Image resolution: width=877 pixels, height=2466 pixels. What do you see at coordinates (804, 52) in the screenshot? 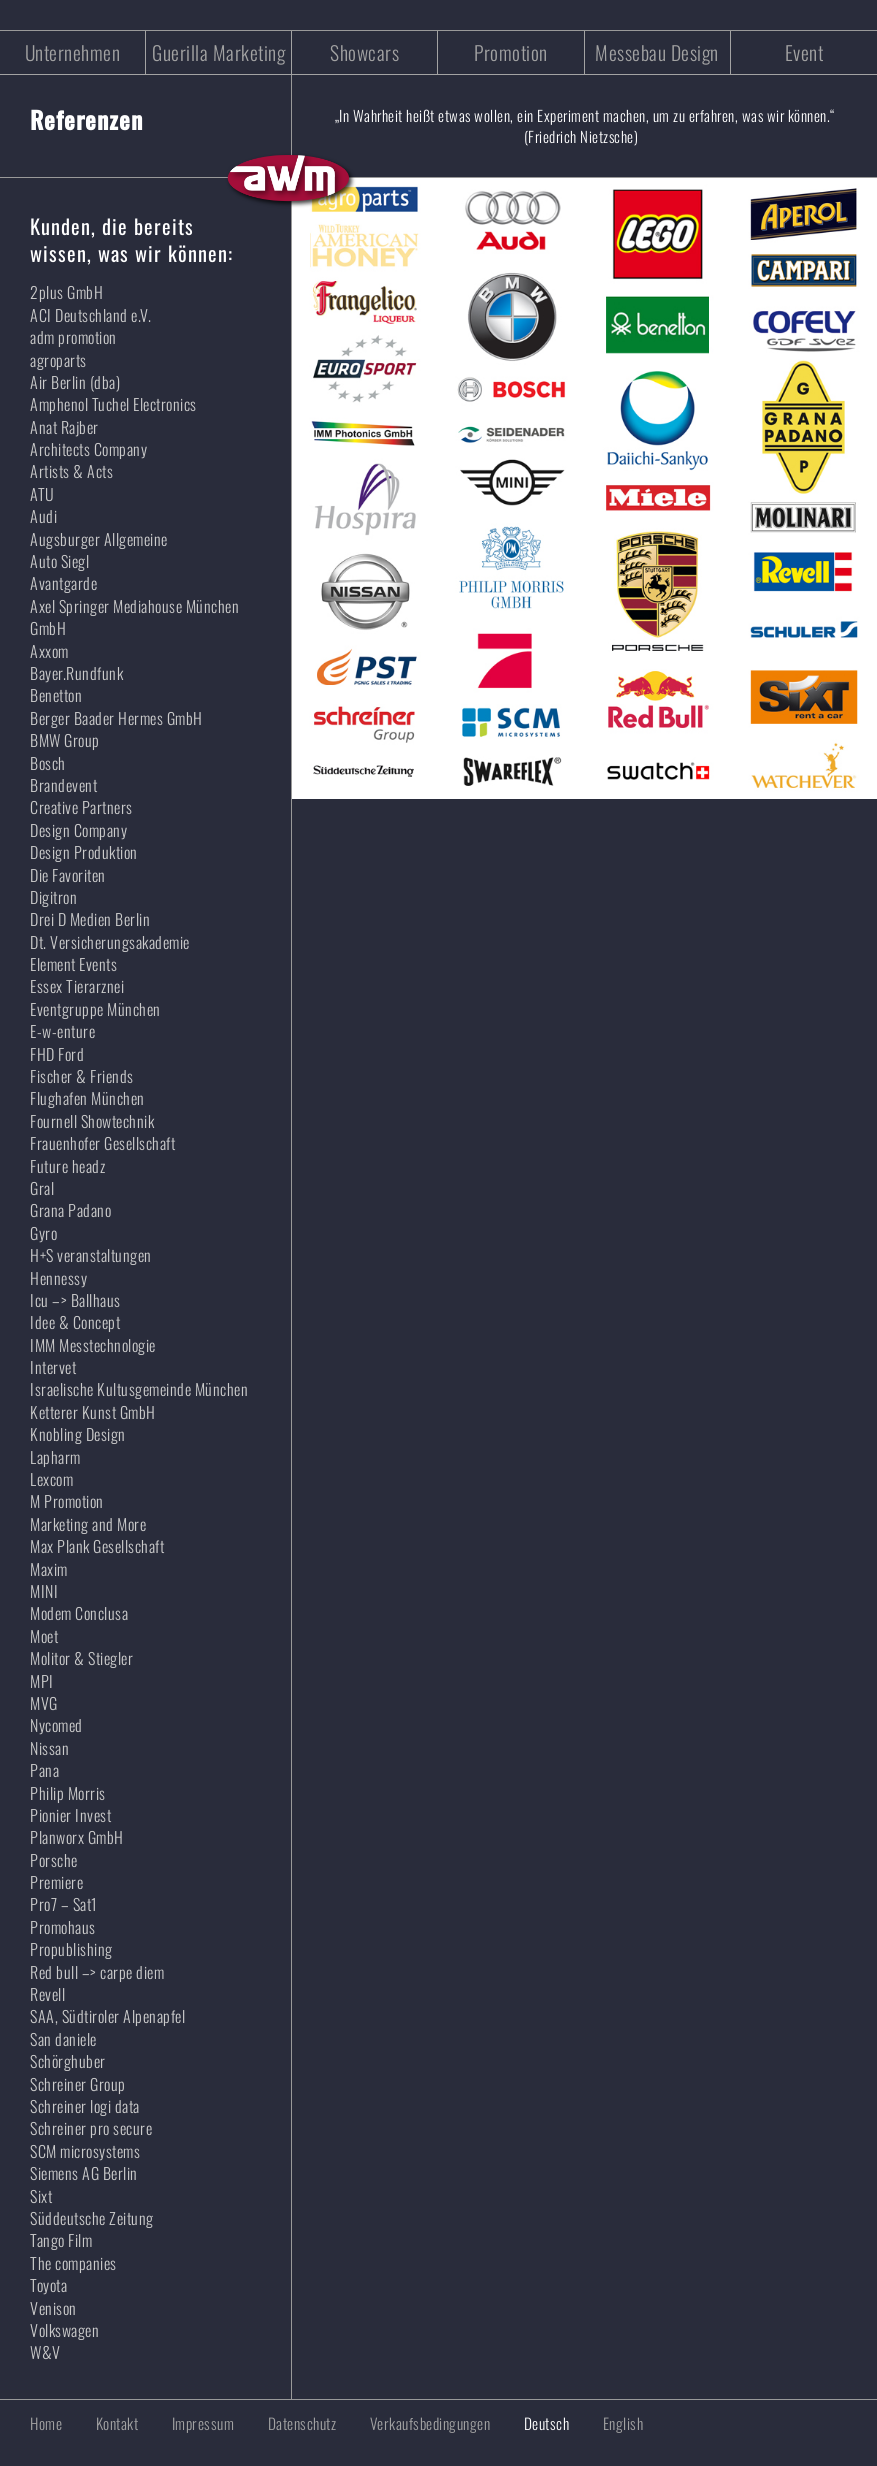
I see `Event` at bounding box center [804, 52].